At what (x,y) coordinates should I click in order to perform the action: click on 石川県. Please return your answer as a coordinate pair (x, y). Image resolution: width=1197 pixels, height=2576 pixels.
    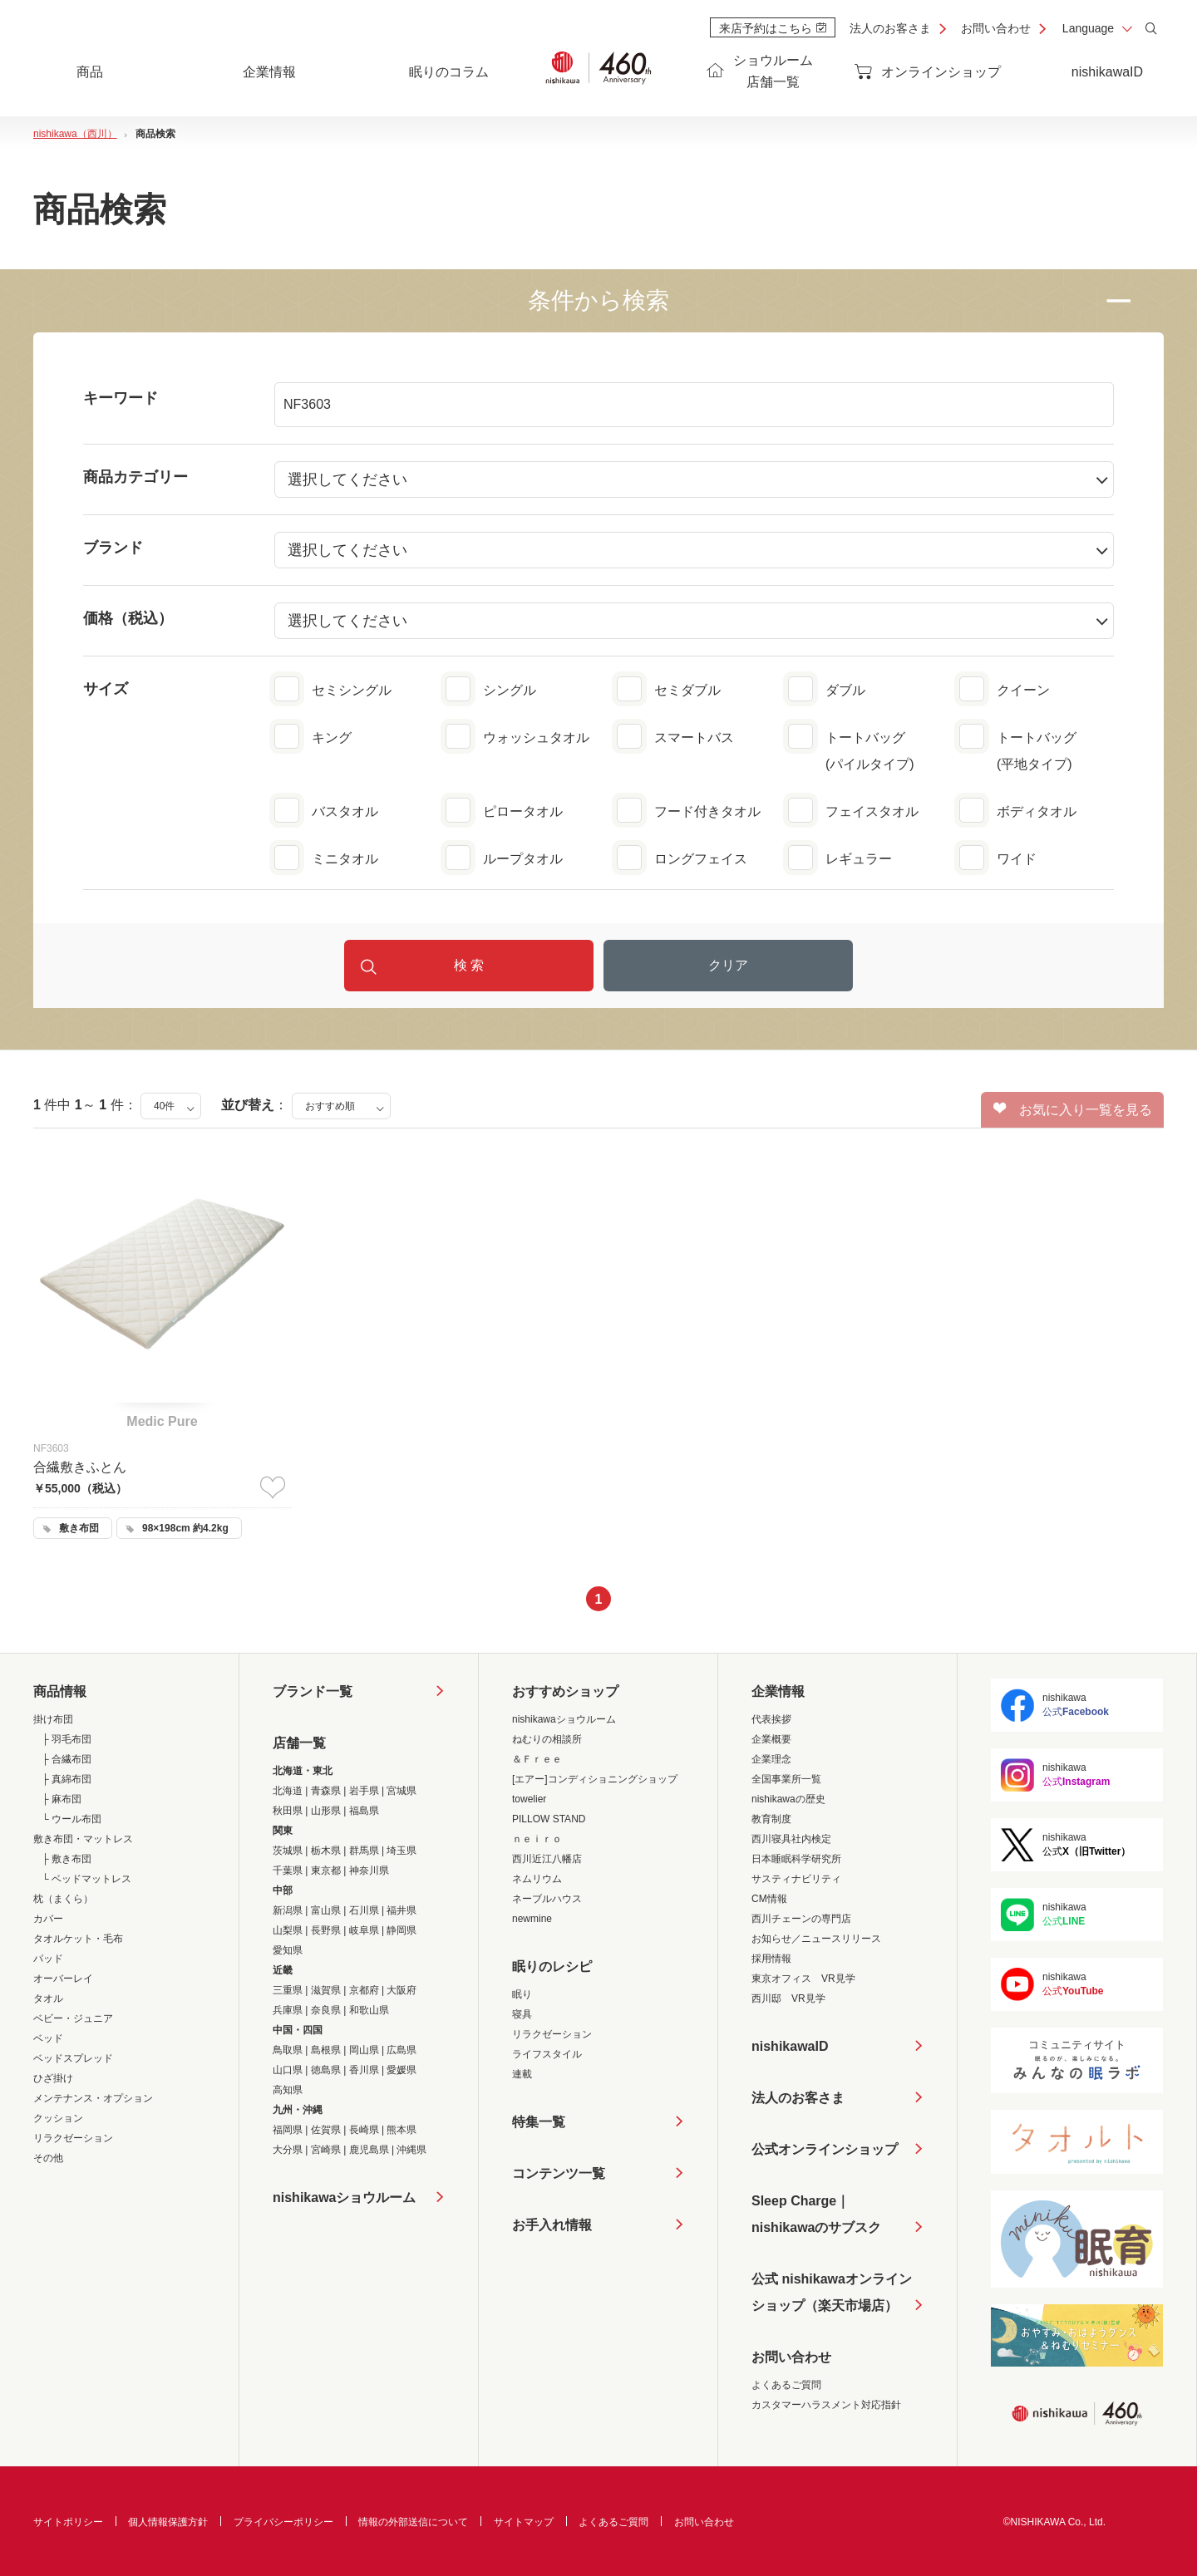
    Looking at the image, I should click on (364, 1910).